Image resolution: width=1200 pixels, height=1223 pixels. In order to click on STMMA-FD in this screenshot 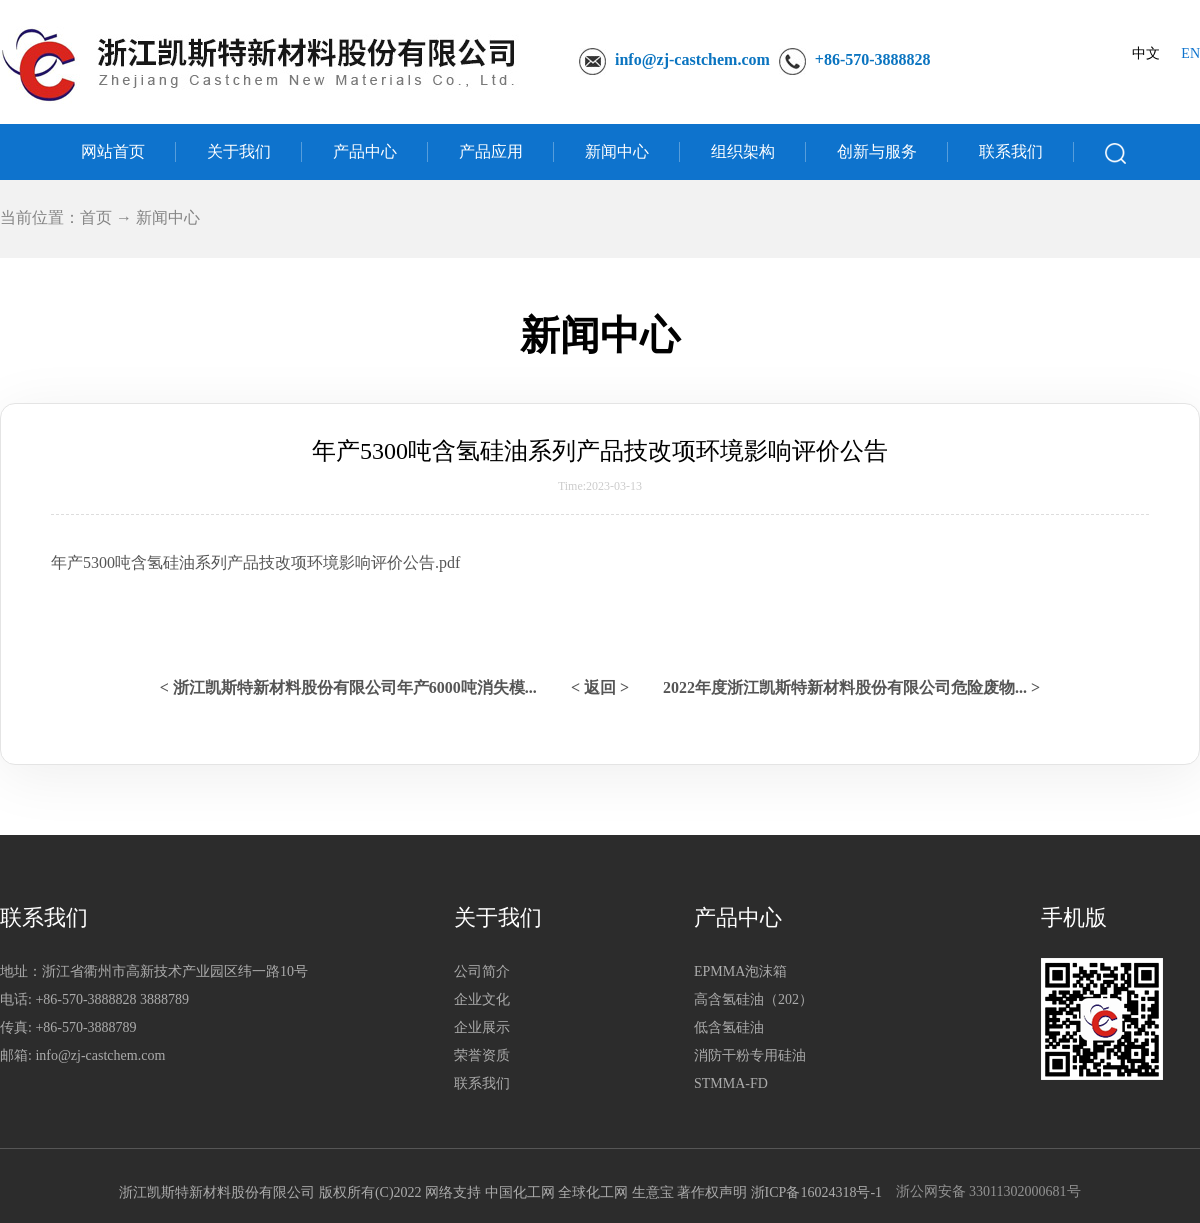, I will do `click(731, 1083)`.